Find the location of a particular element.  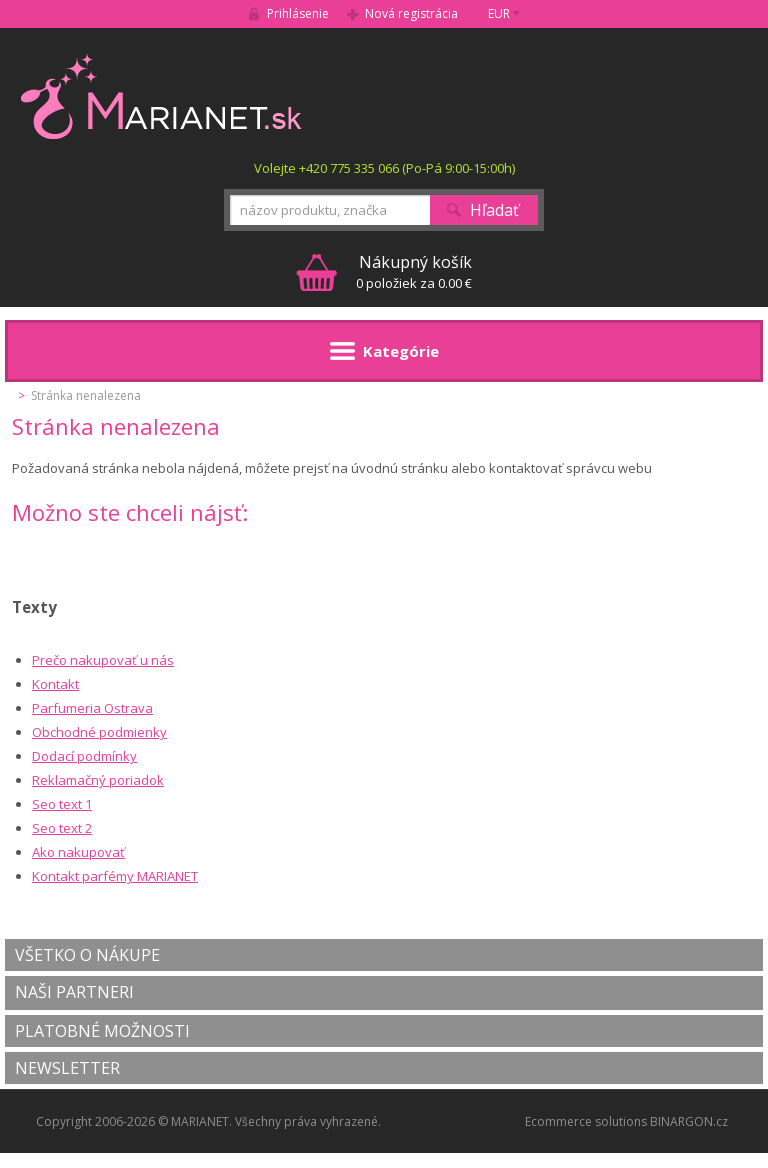

Prečo nakupovať u nás is located at coordinates (103, 660).